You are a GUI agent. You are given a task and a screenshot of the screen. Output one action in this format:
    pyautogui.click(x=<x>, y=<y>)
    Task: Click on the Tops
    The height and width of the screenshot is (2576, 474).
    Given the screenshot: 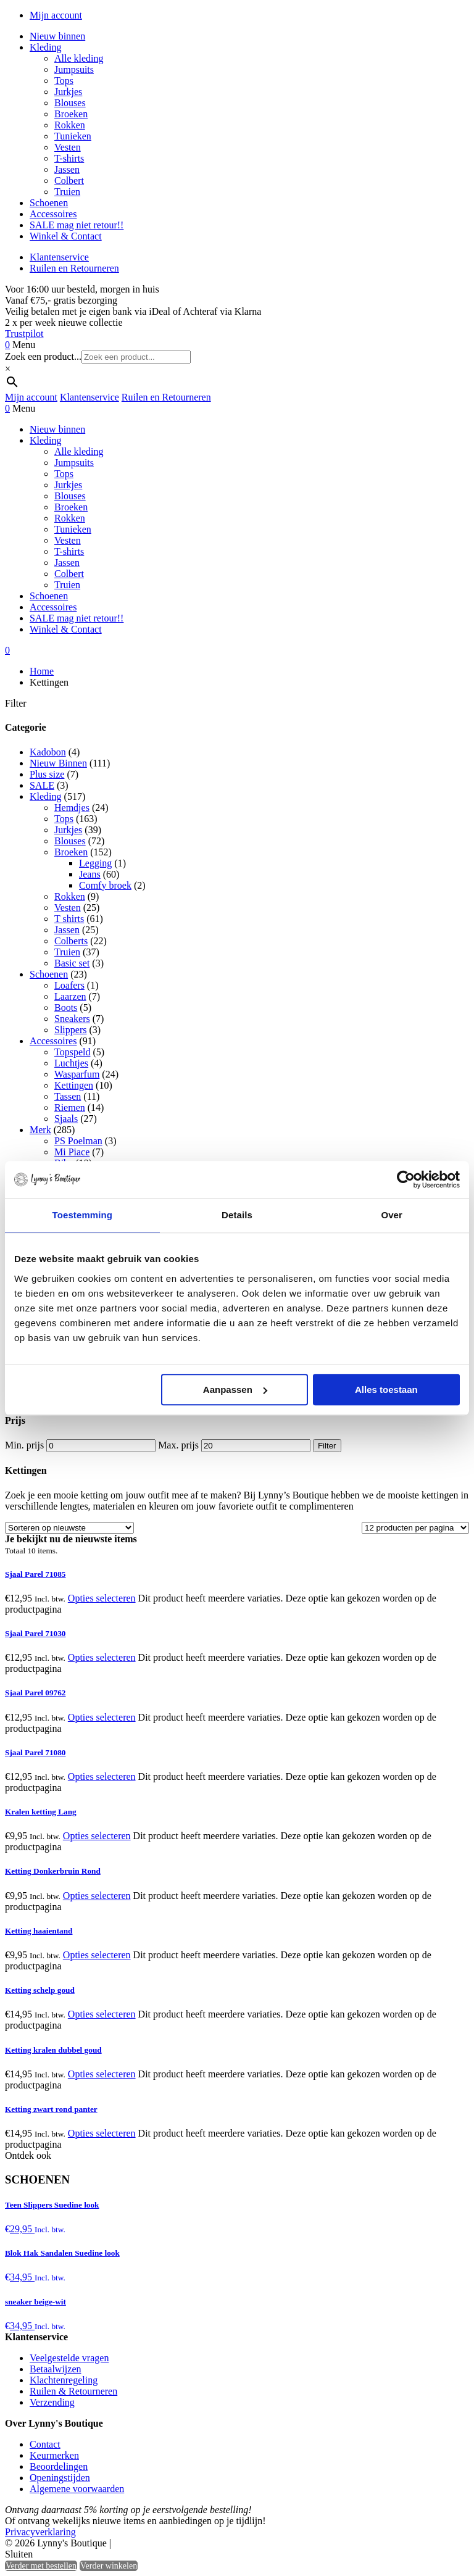 What is the action you would take?
    pyautogui.click(x=63, y=80)
    